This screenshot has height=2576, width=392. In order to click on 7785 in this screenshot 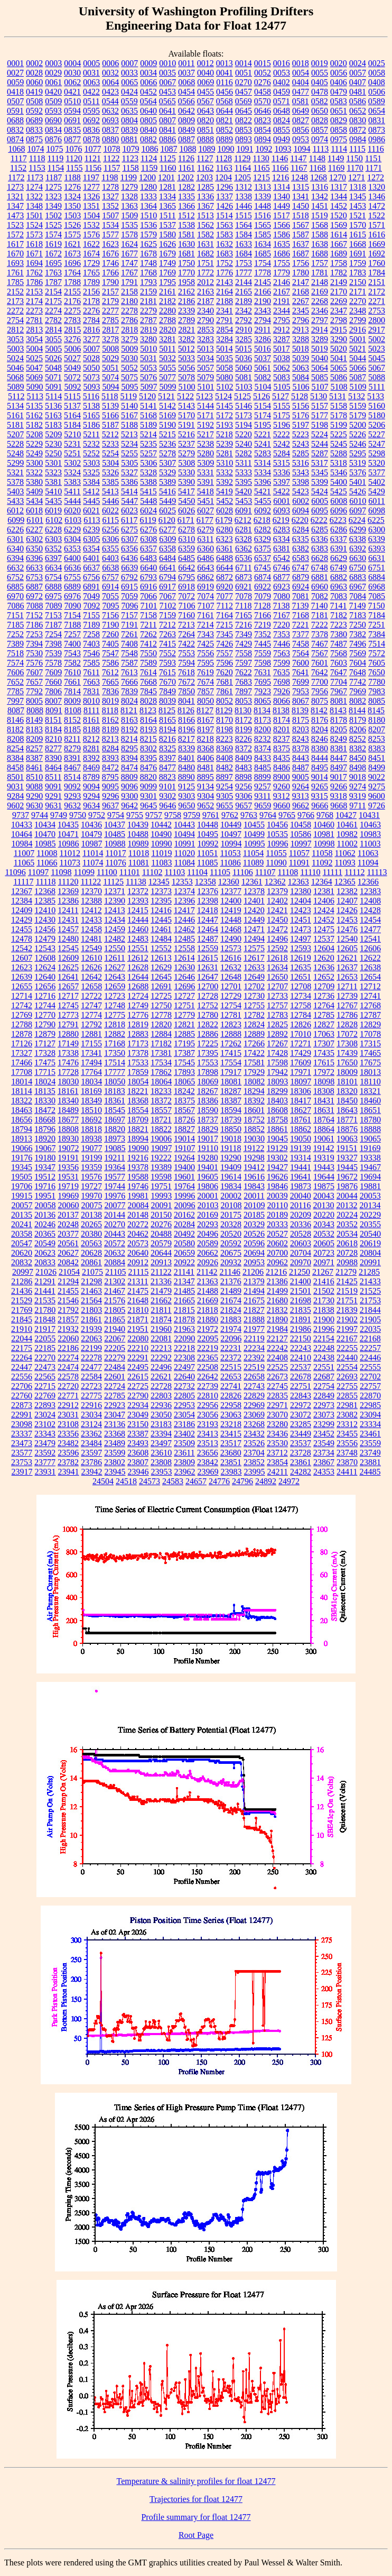, I will do `click(15, 691)`.